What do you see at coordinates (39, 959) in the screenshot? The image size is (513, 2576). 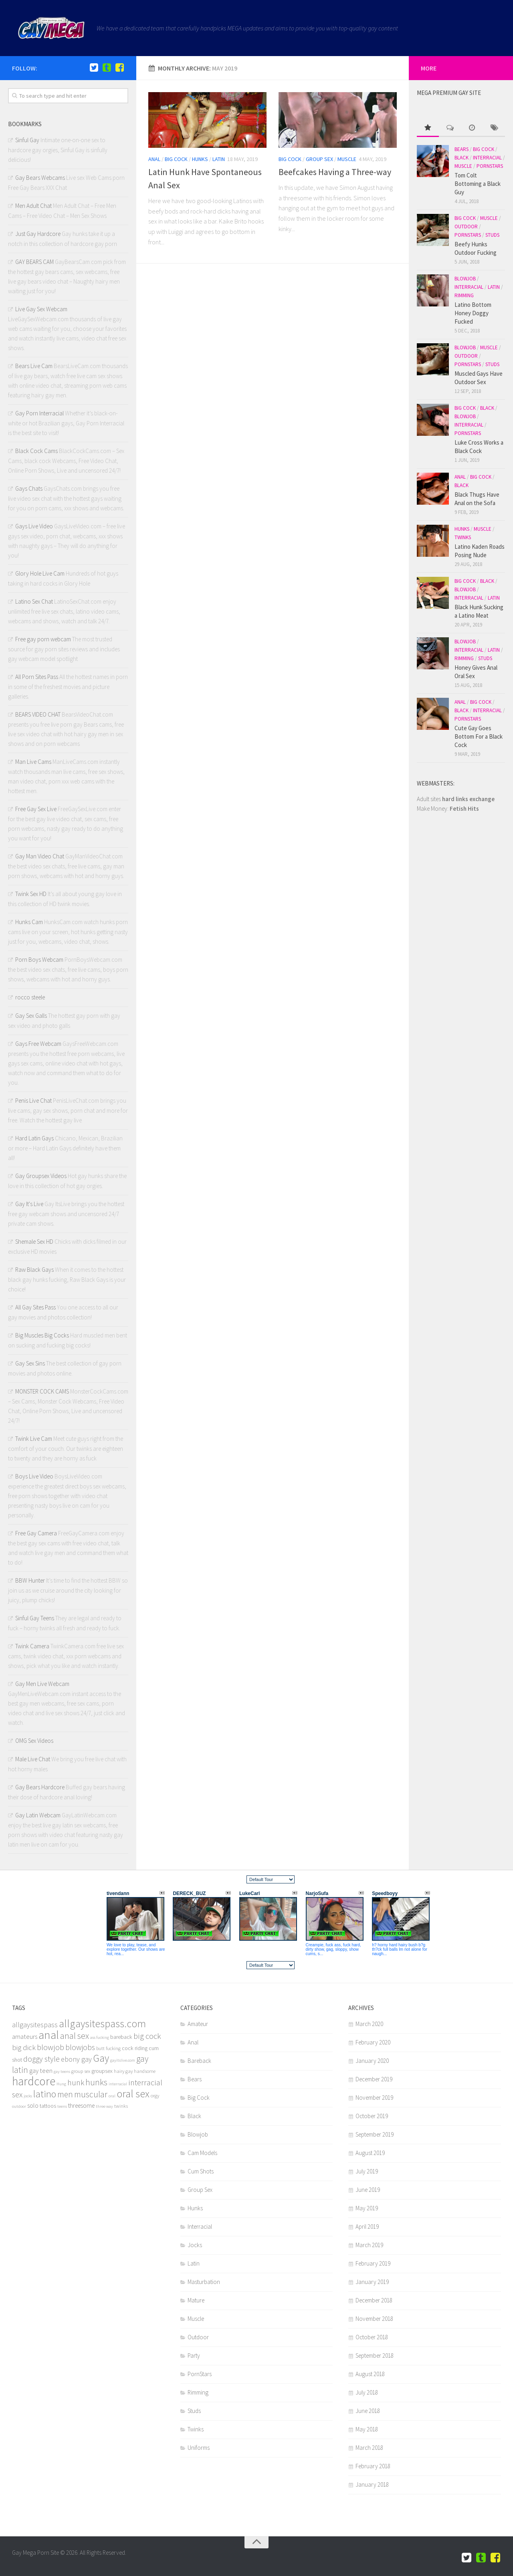 I see `Porn Boys Webcam` at bounding box center [39, 959].